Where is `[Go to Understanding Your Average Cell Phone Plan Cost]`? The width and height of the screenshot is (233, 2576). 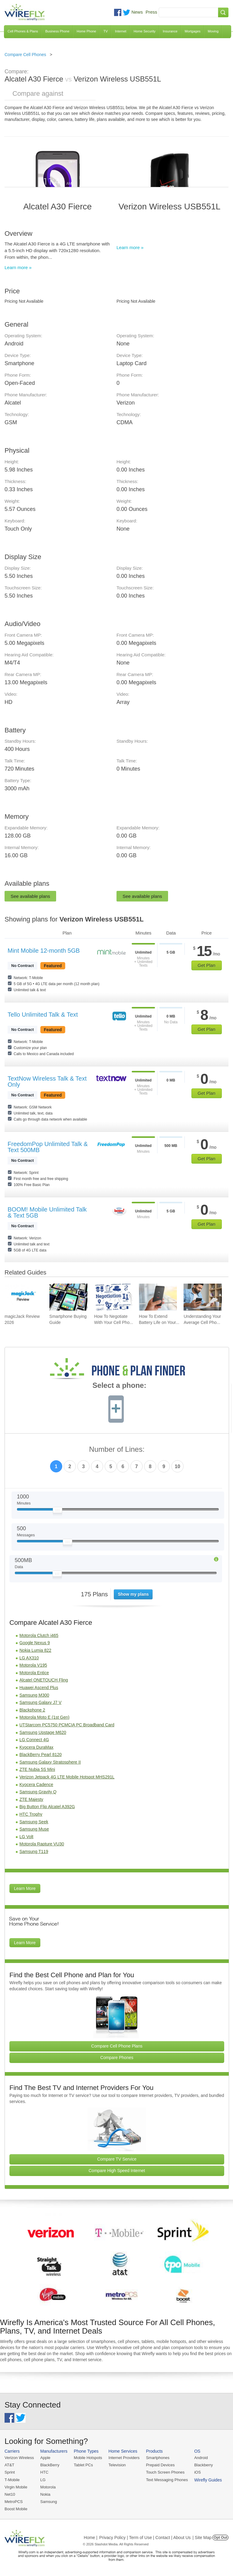 [Go to Understanding Your Average Cell Phone Plan Cost] is located at coordinates (202, 1297).